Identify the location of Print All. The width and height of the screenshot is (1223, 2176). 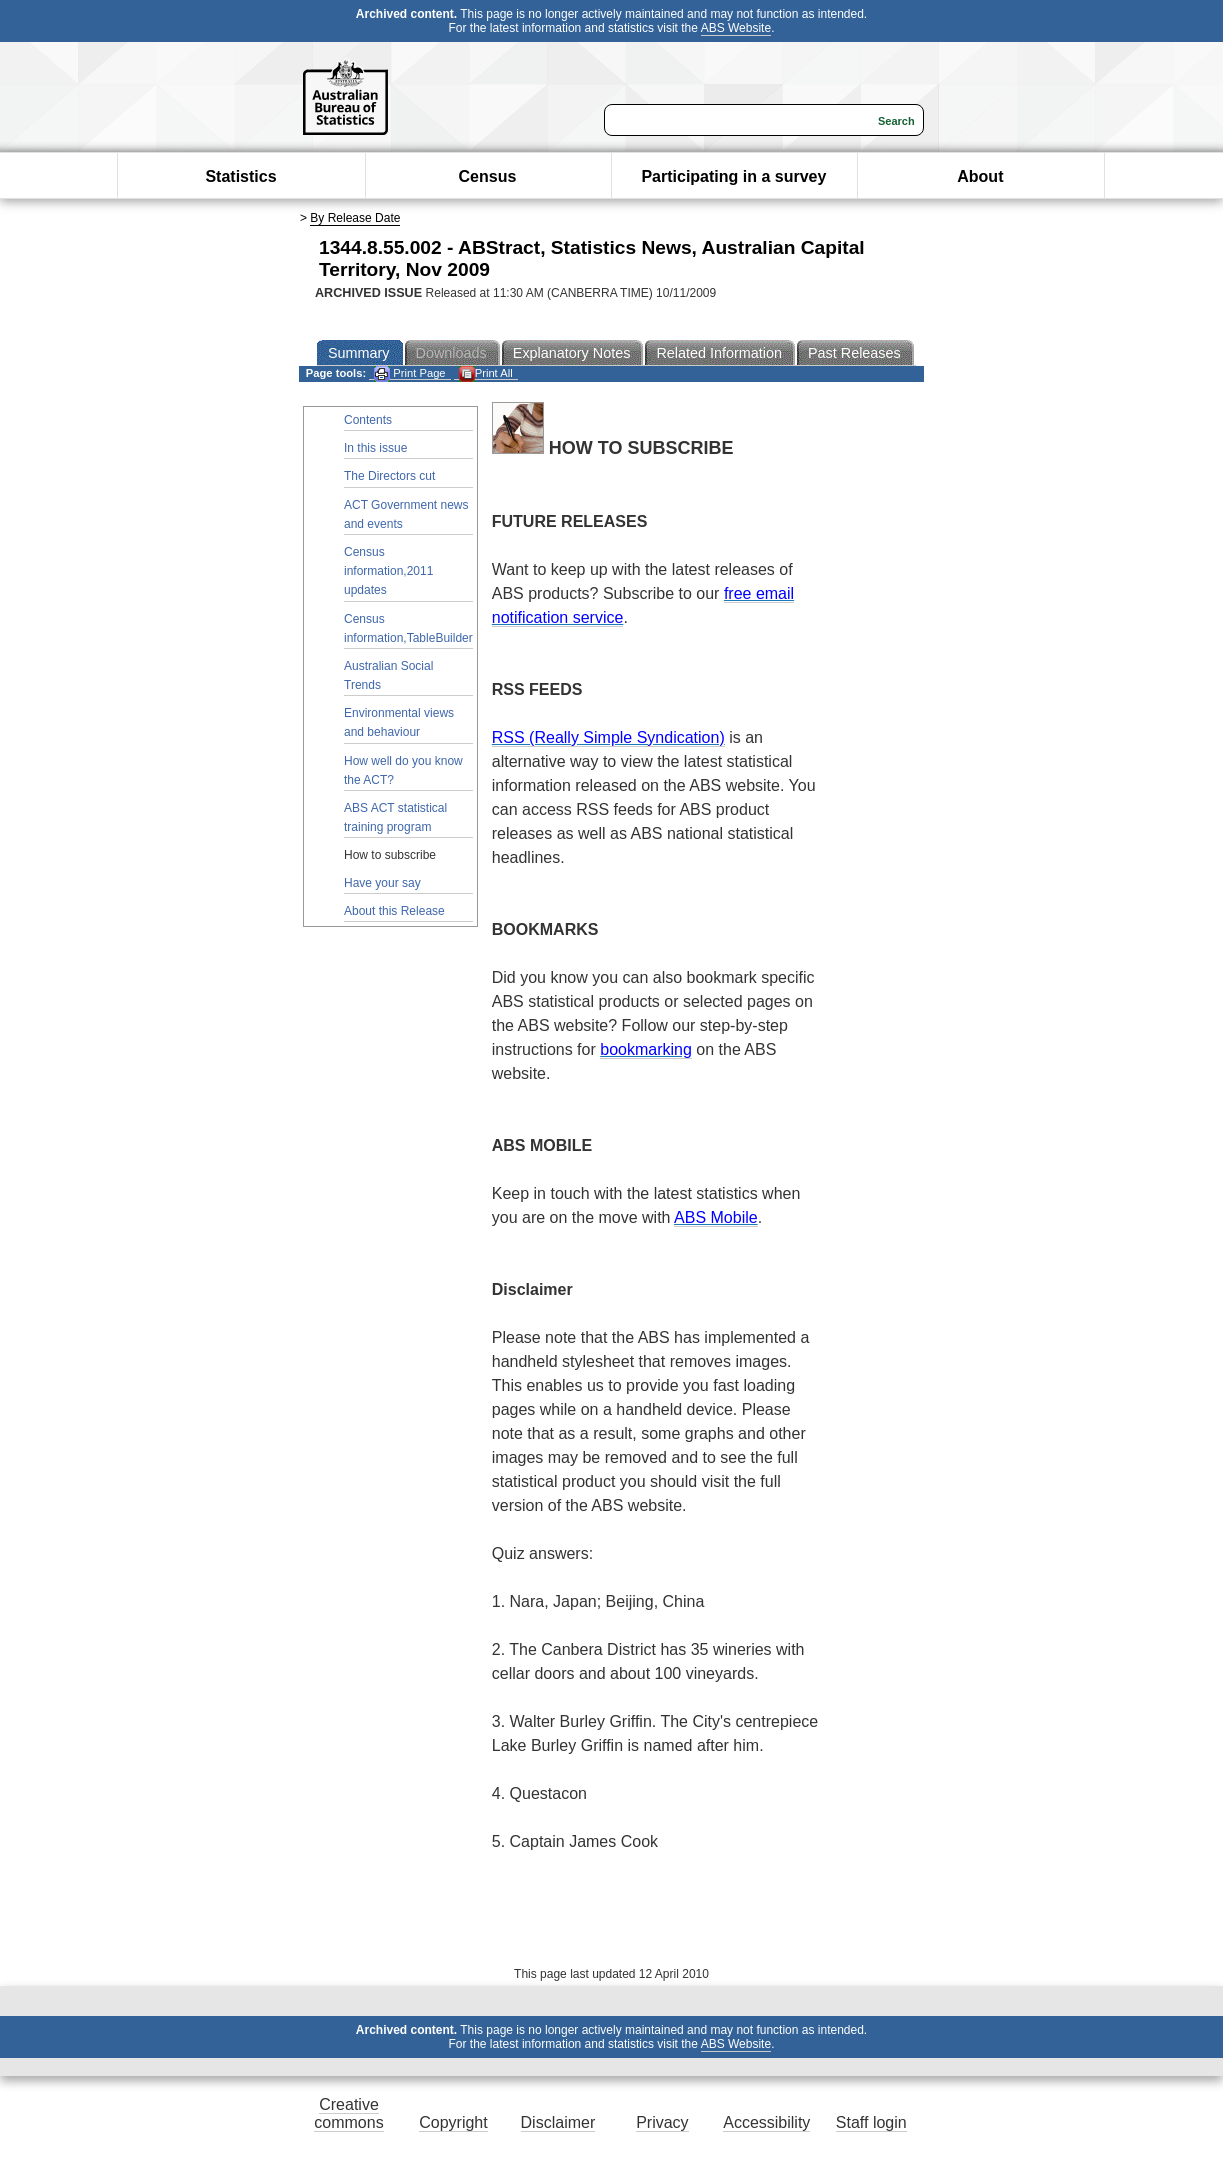
(486, 373).